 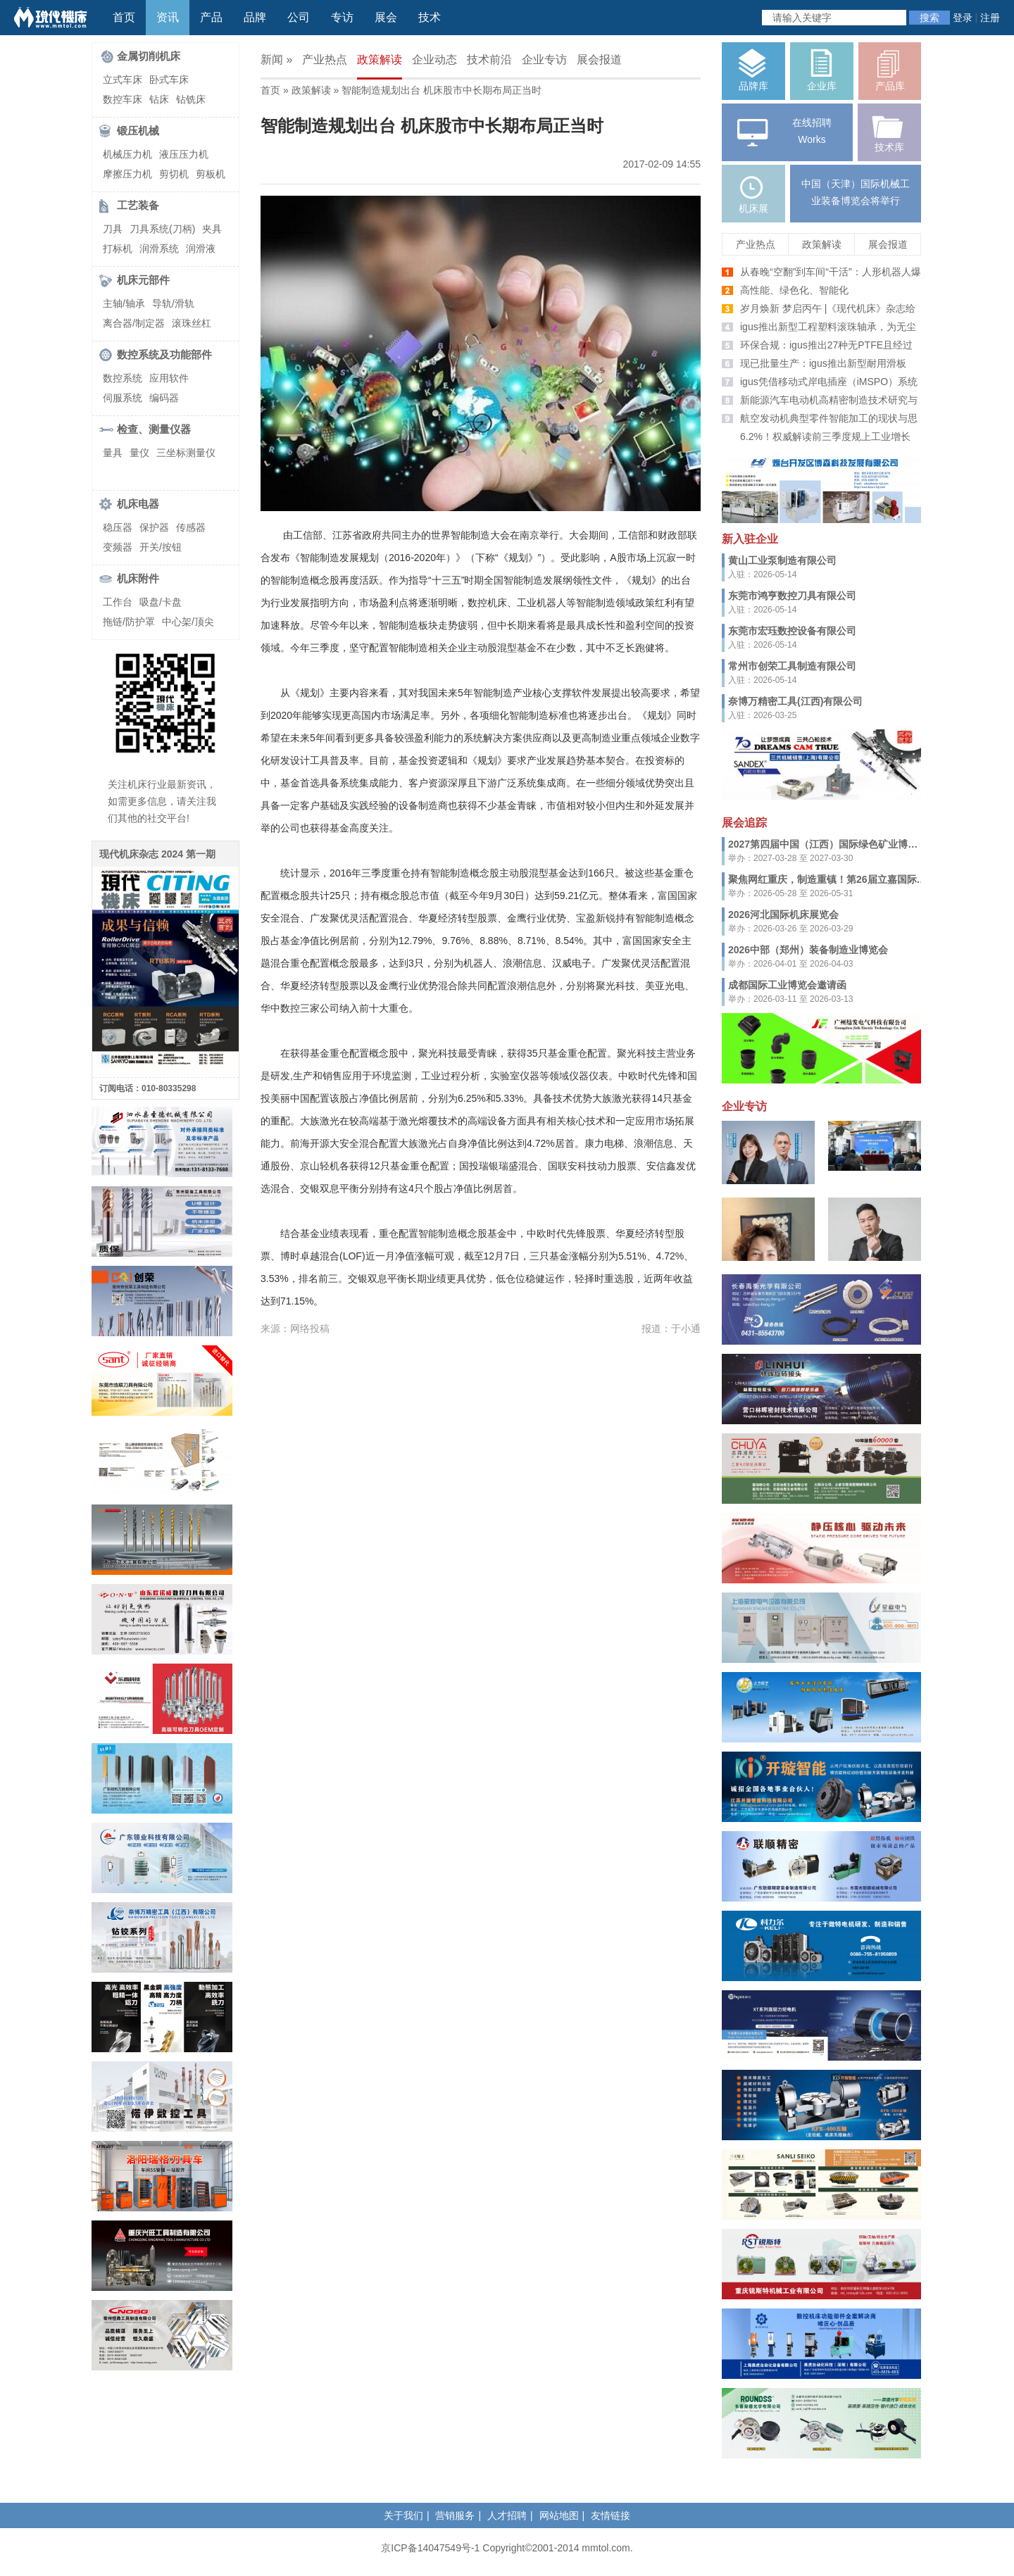 What do you see at coordinates (795, 701) in the screenshot?
I see `奈博万精密工具(江西)有限公司` at bounding box center [795, 701].